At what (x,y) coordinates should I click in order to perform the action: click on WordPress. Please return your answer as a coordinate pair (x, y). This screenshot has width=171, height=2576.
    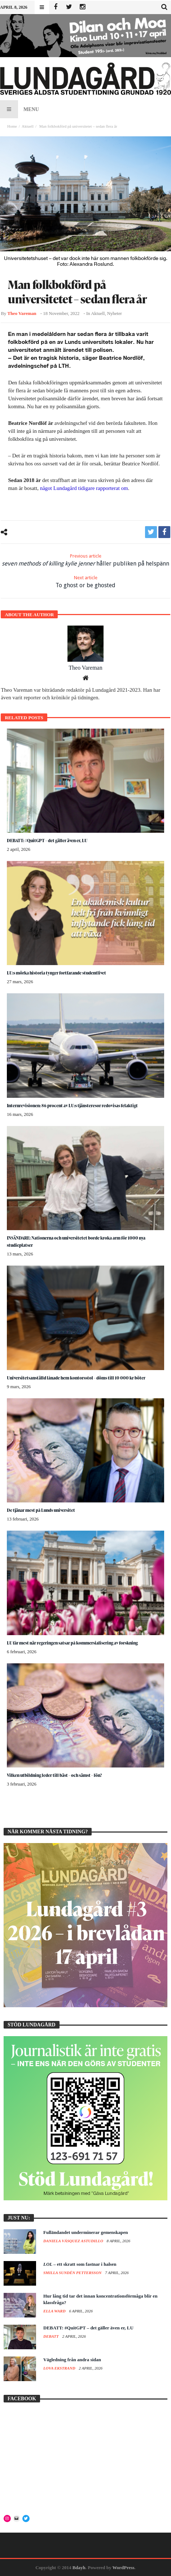
    Looking at the image, I should click on (123, 2567).